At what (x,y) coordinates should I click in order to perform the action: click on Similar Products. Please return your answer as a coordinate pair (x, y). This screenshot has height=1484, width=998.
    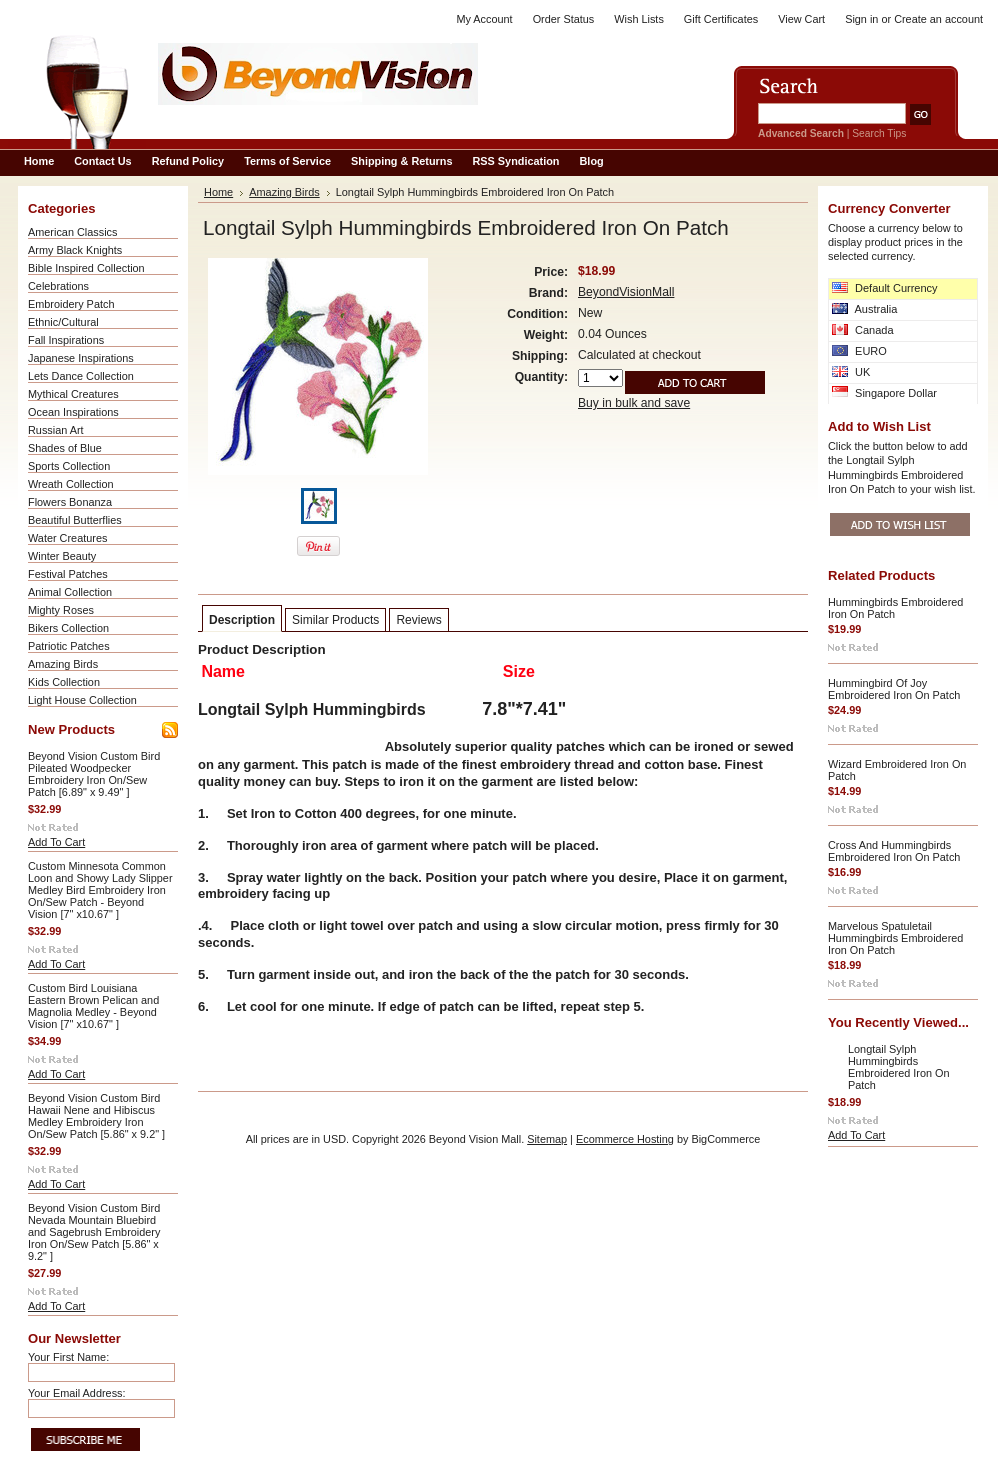
    Looking at the image, I should click on (335, 620).